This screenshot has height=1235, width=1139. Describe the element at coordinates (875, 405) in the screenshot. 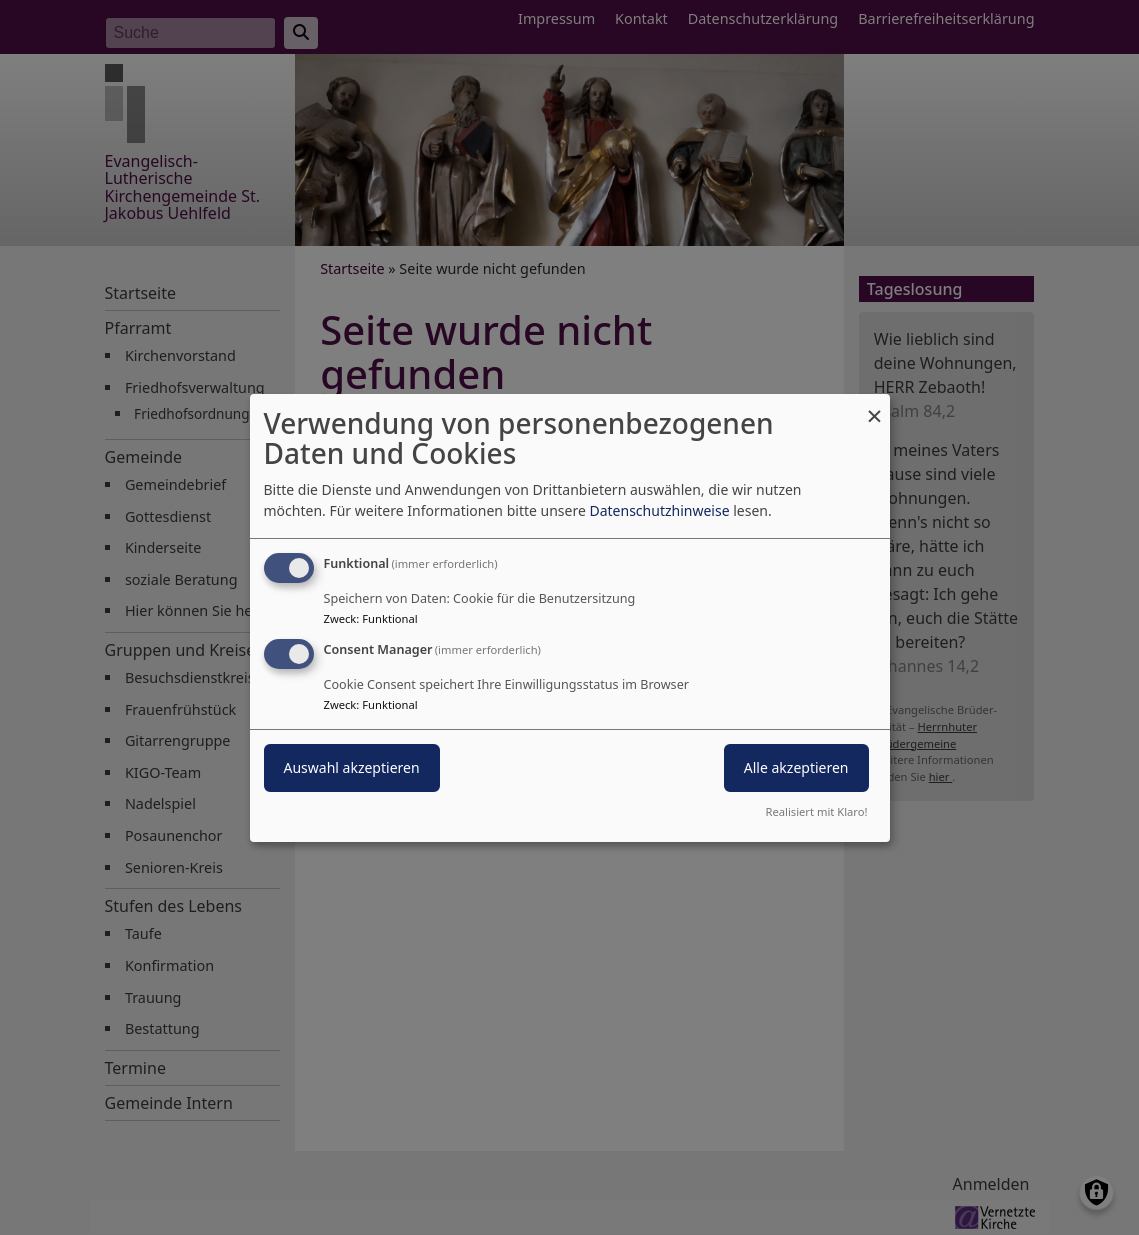

I see `[Dialog schließen und alle ablehnen]` at that location.